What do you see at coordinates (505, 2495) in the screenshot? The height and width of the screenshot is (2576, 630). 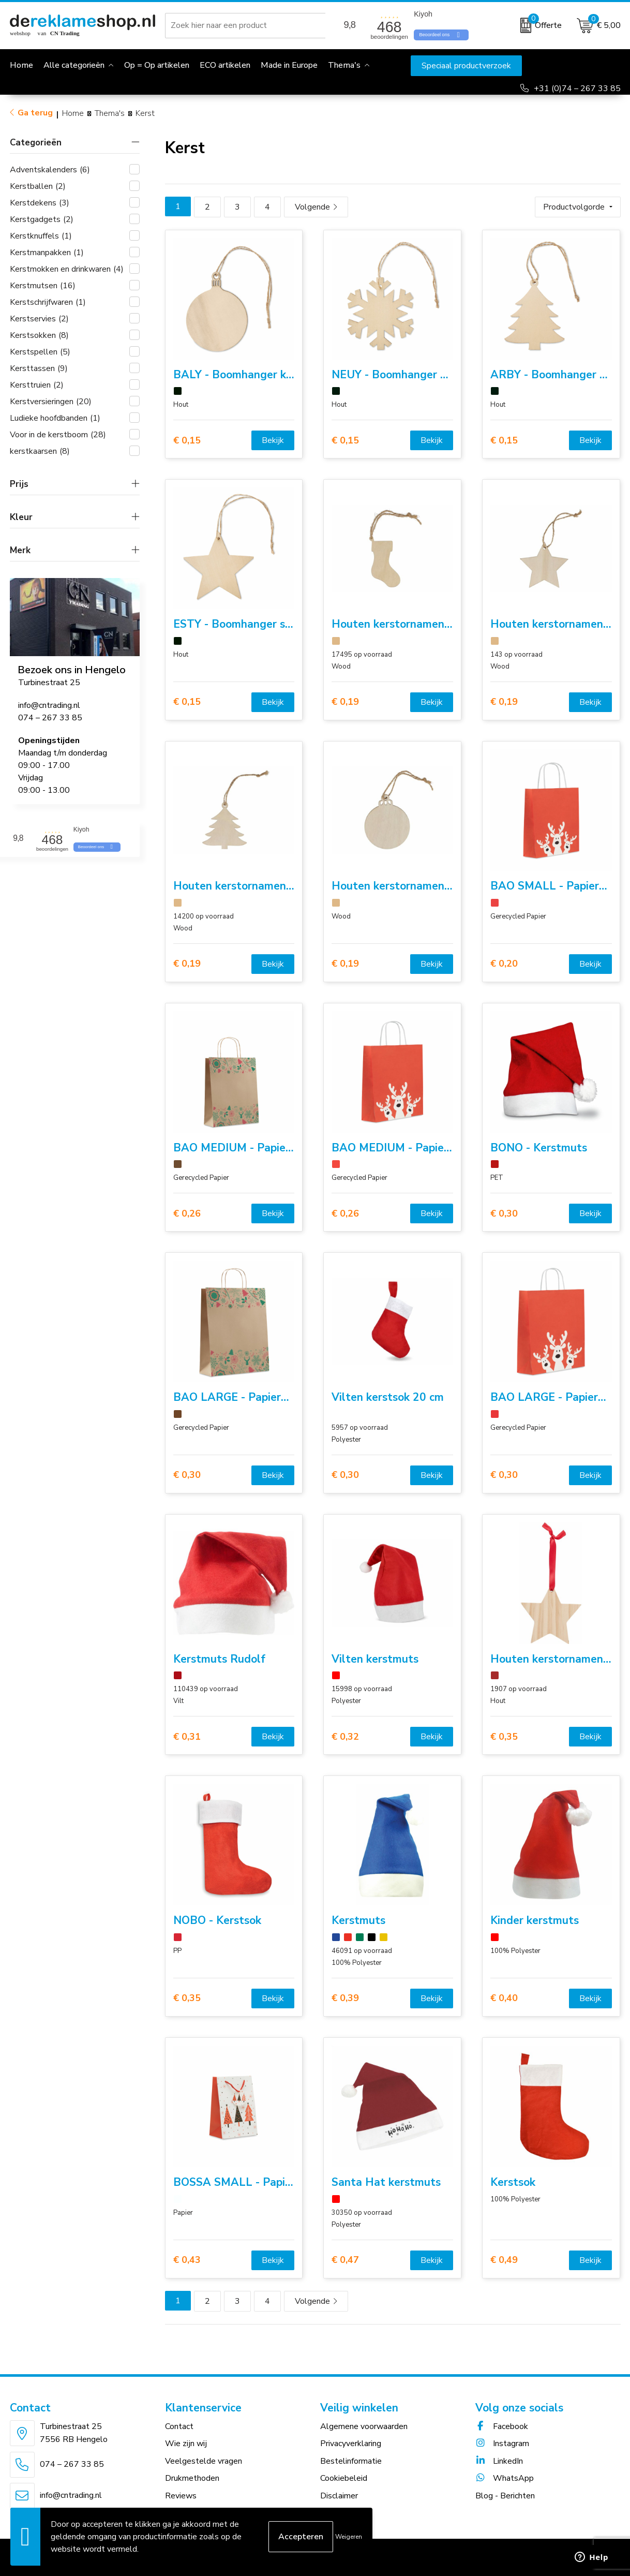 I see `Blog - Berichten` at bounding box center [505, 2495].